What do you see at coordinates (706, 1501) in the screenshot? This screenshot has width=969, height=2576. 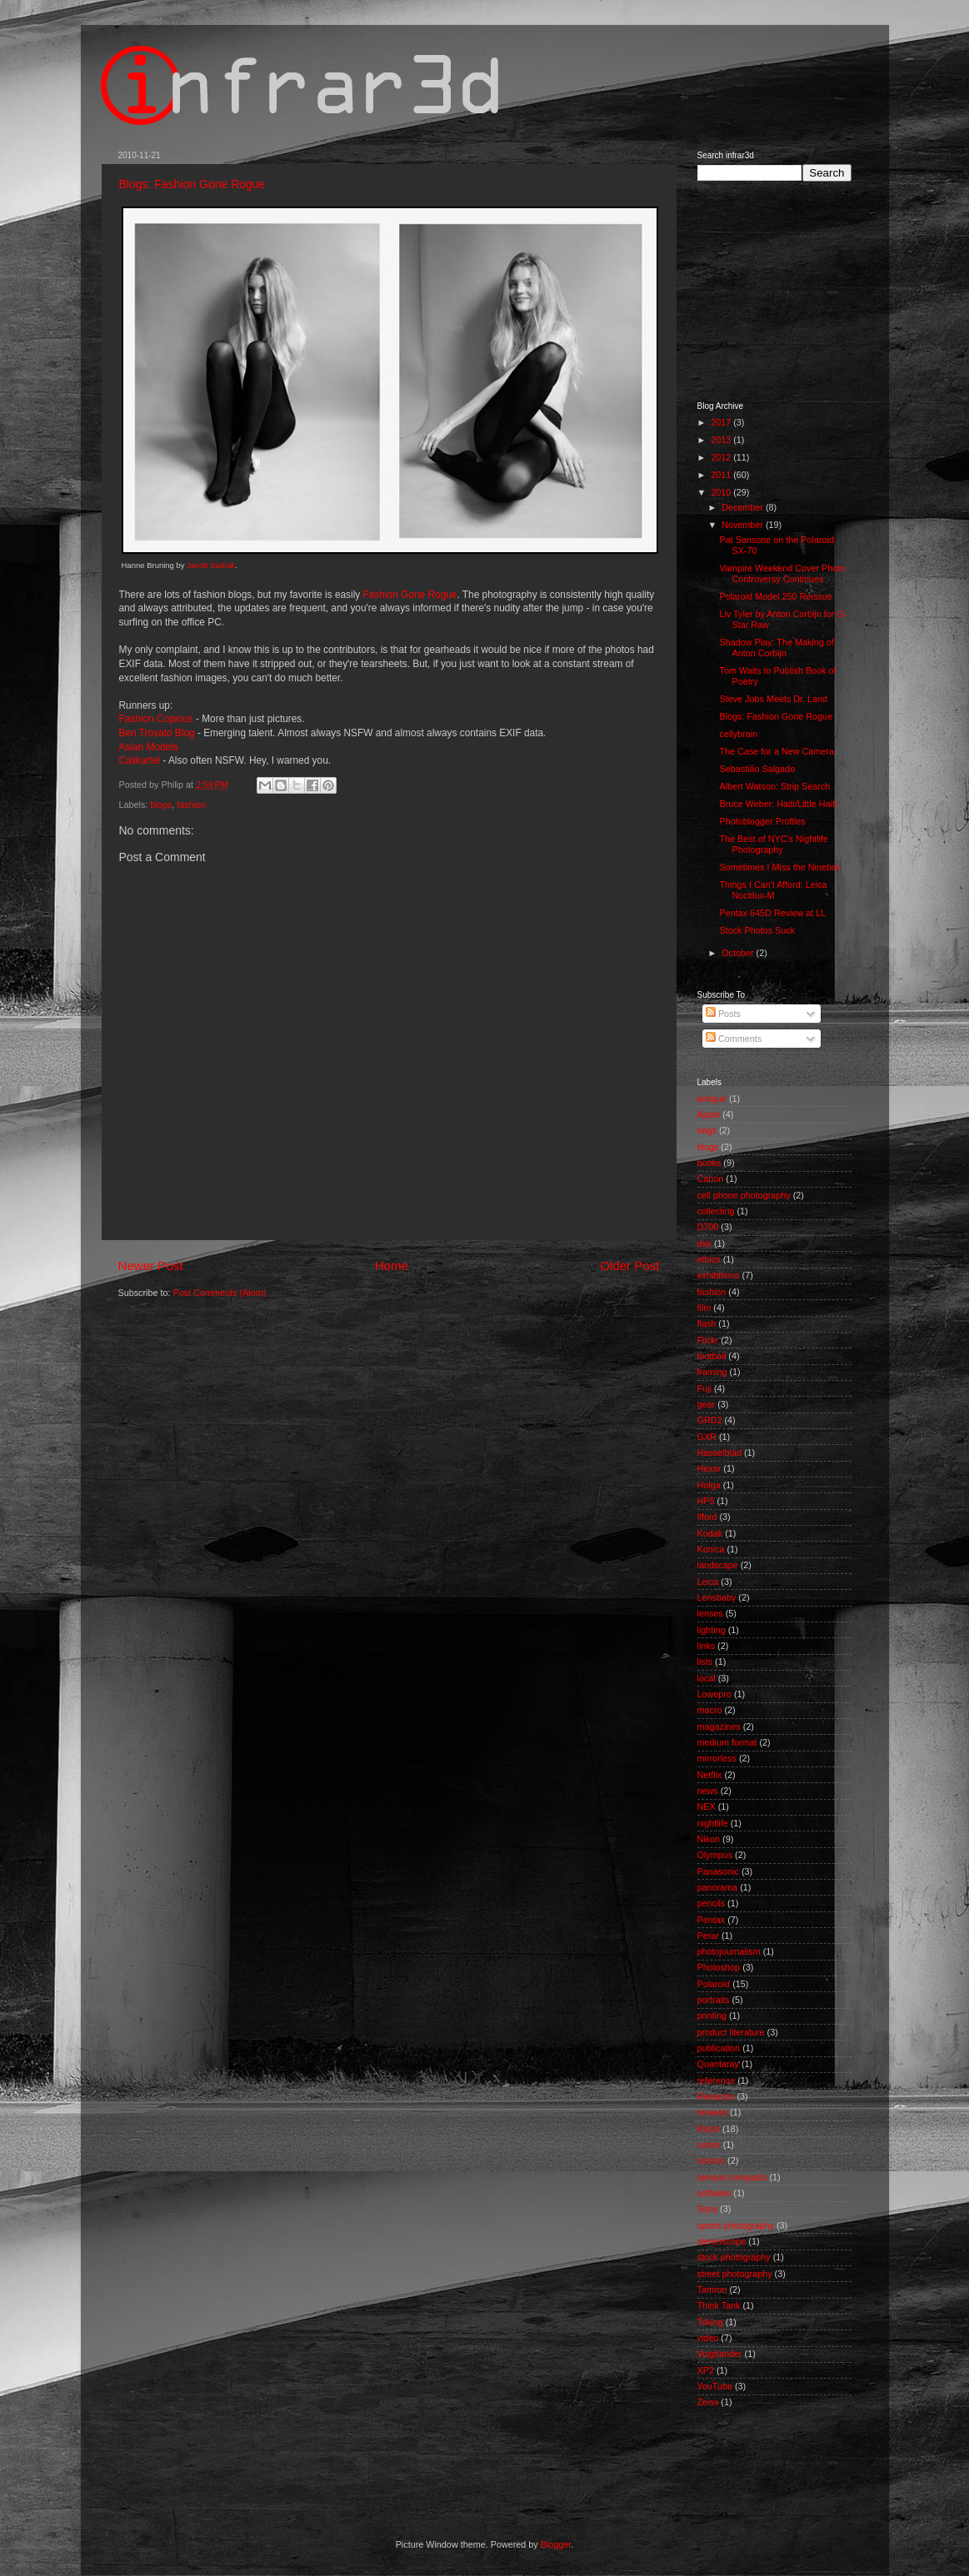 I see `HP5` at bounding box center [706, 1501].